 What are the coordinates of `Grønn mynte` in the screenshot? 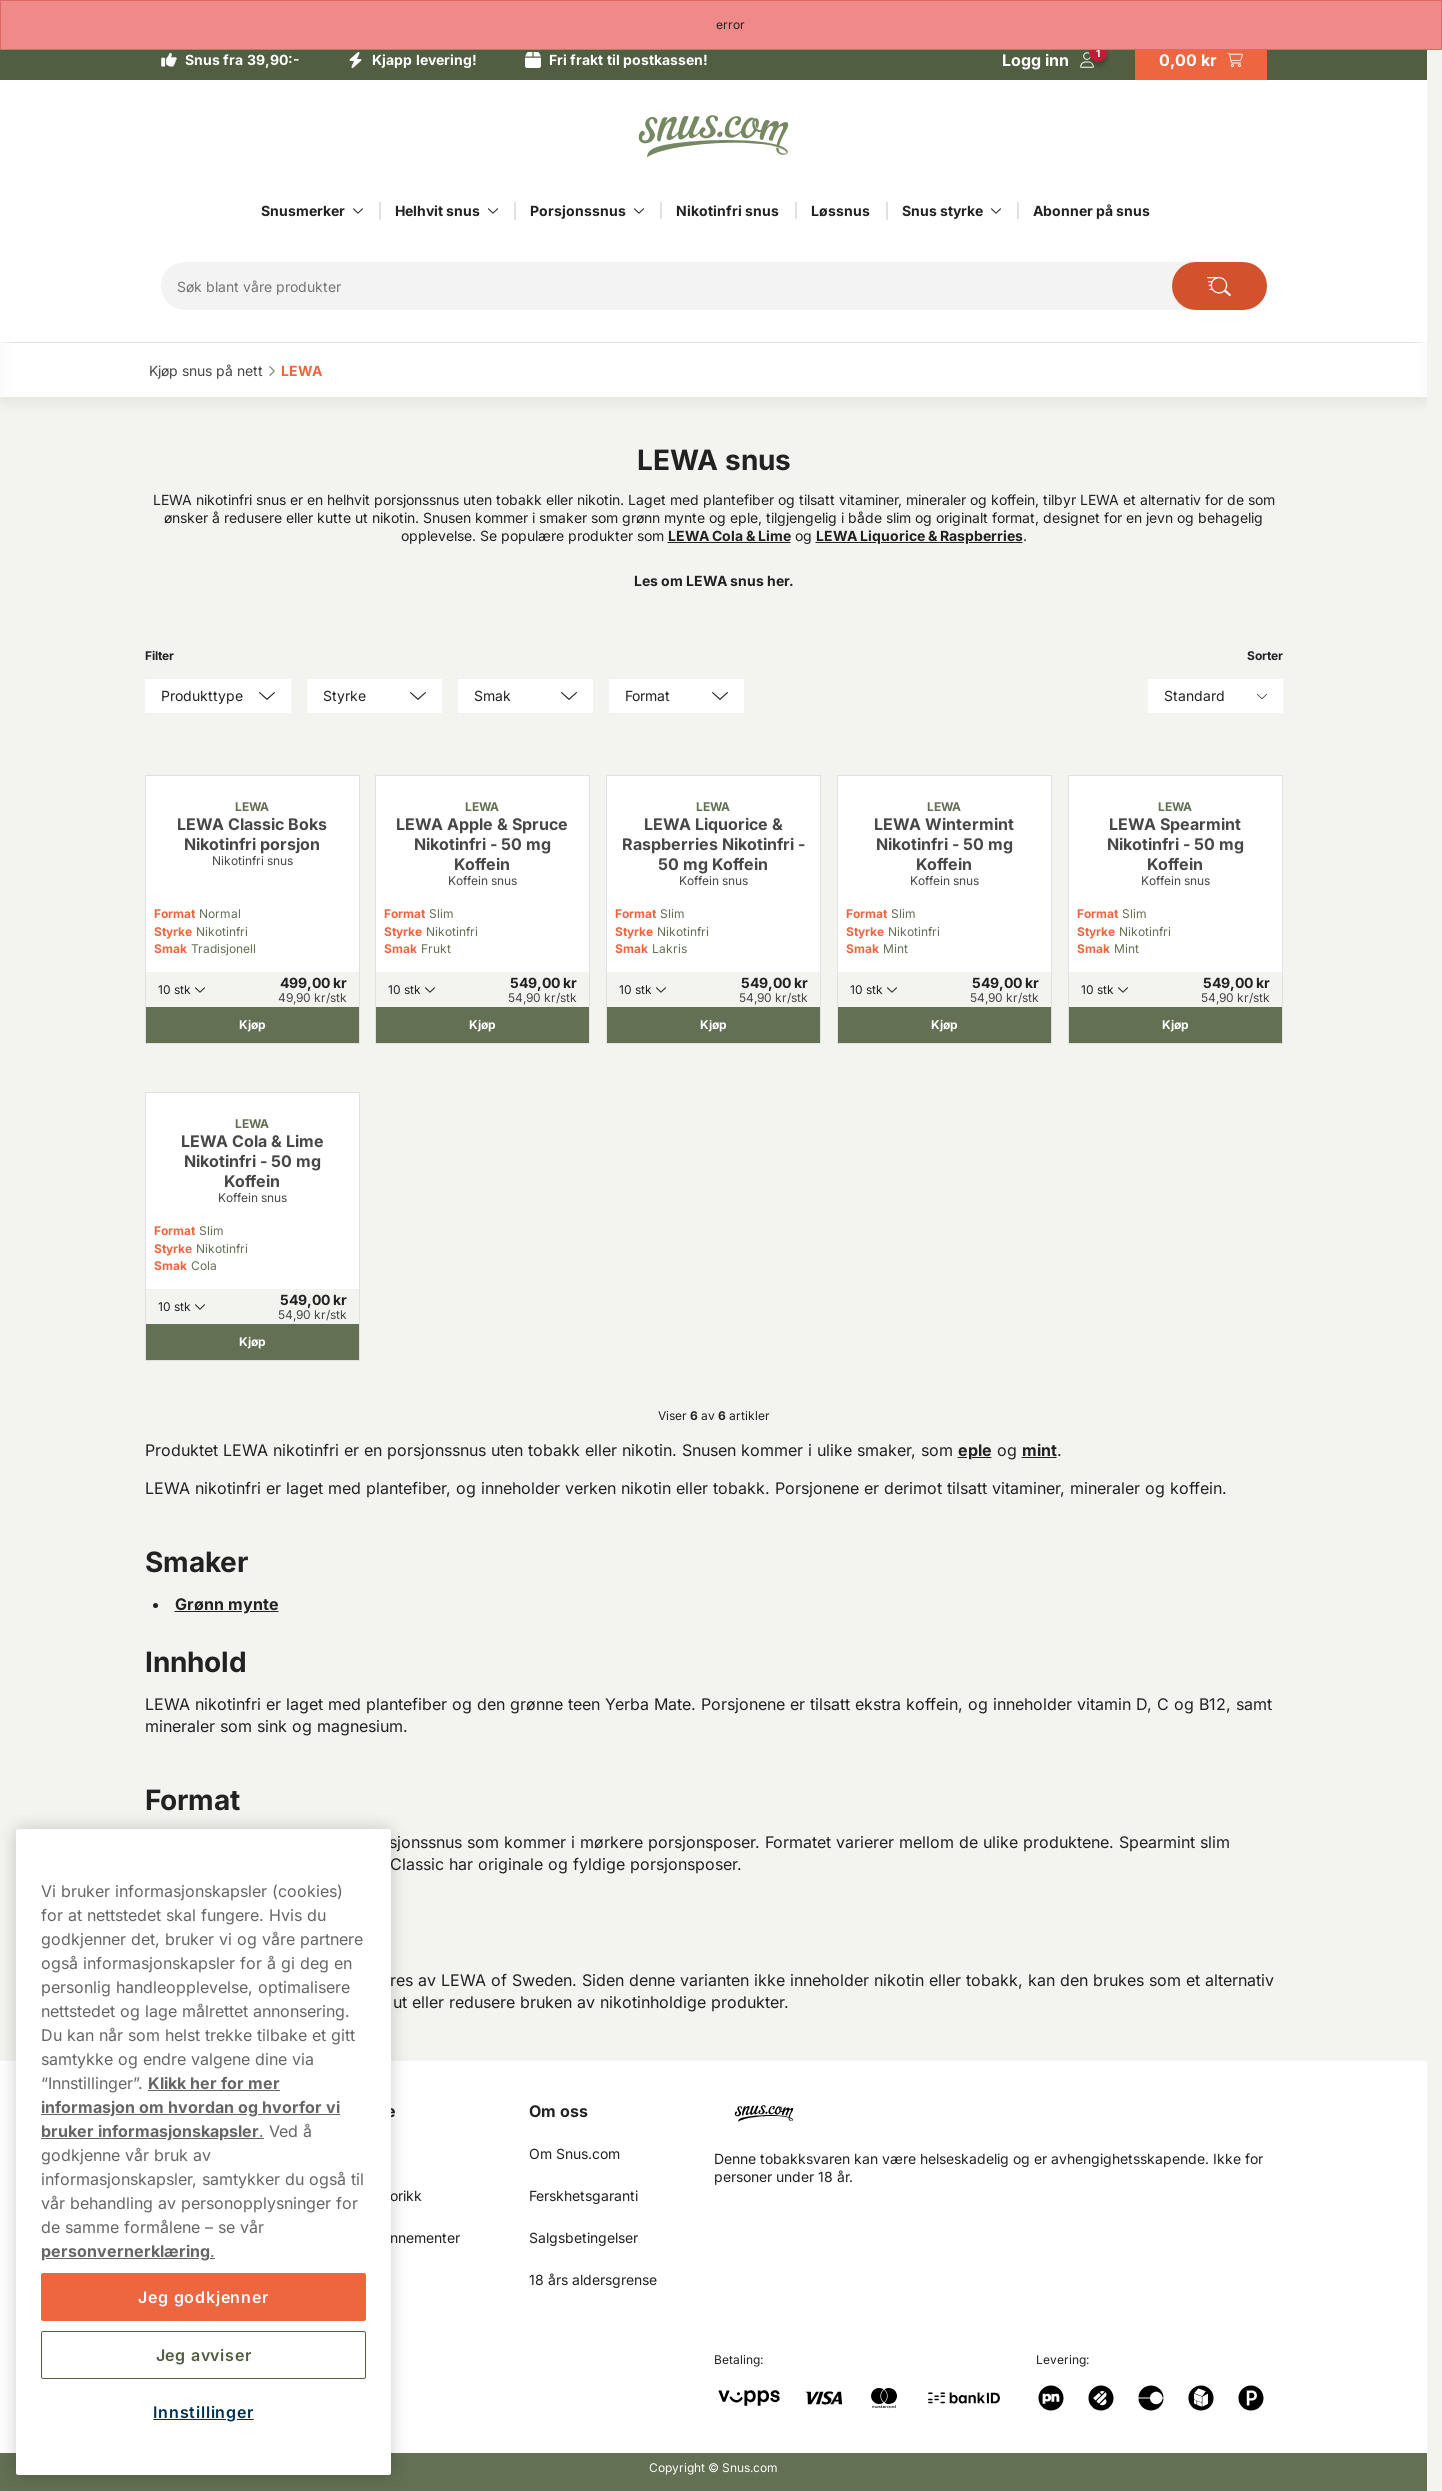 It's located at (227, 1604).